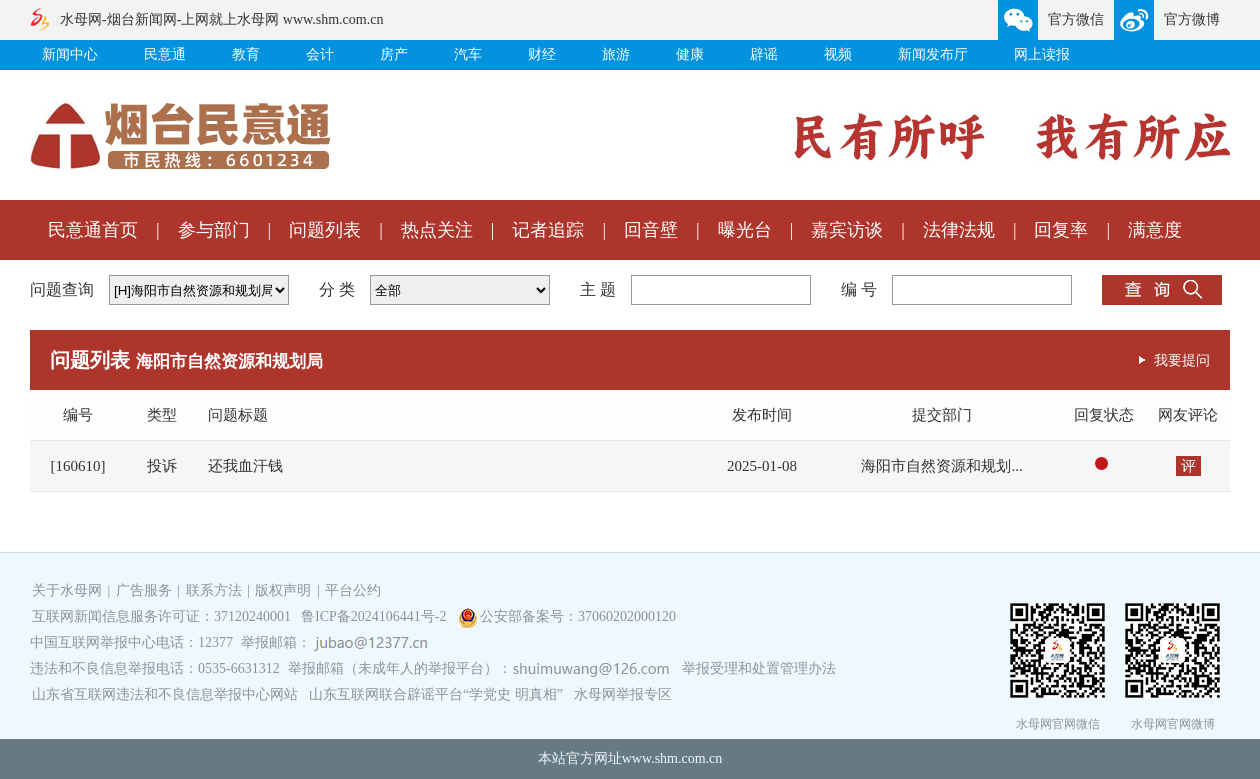 This screenshot has width=1260, height=779. Describe the element at coordinates (325, 230) in the screenshot. I see `问题列表` at that location.